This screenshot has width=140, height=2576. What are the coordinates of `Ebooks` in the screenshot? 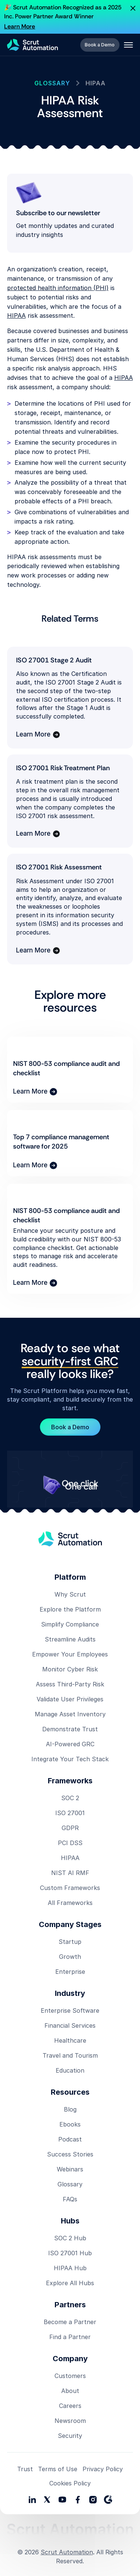 It's located at (70, 2124).